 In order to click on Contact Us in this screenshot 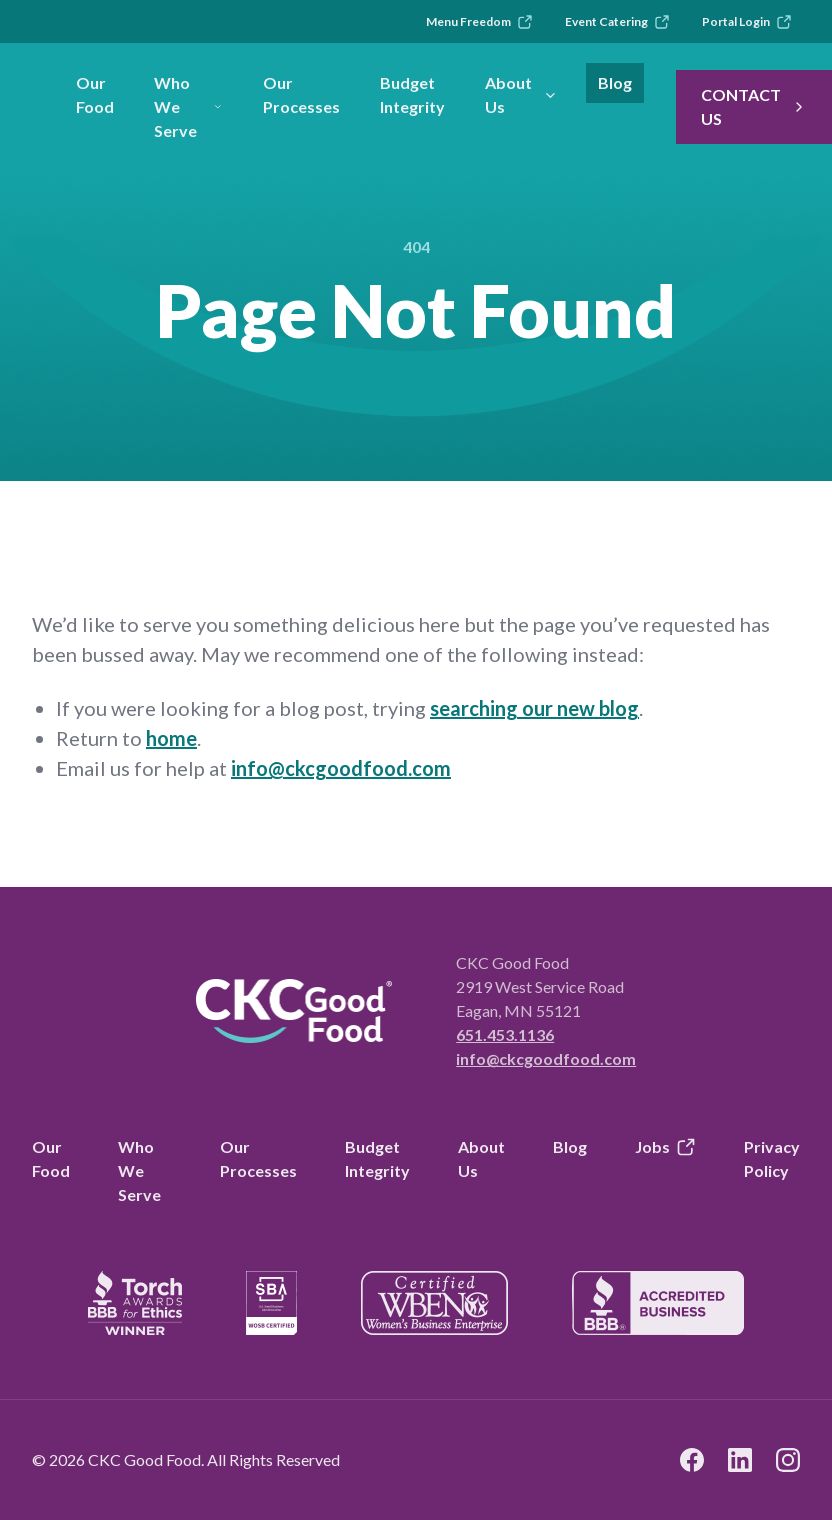, I will do `click(754, 106)`.